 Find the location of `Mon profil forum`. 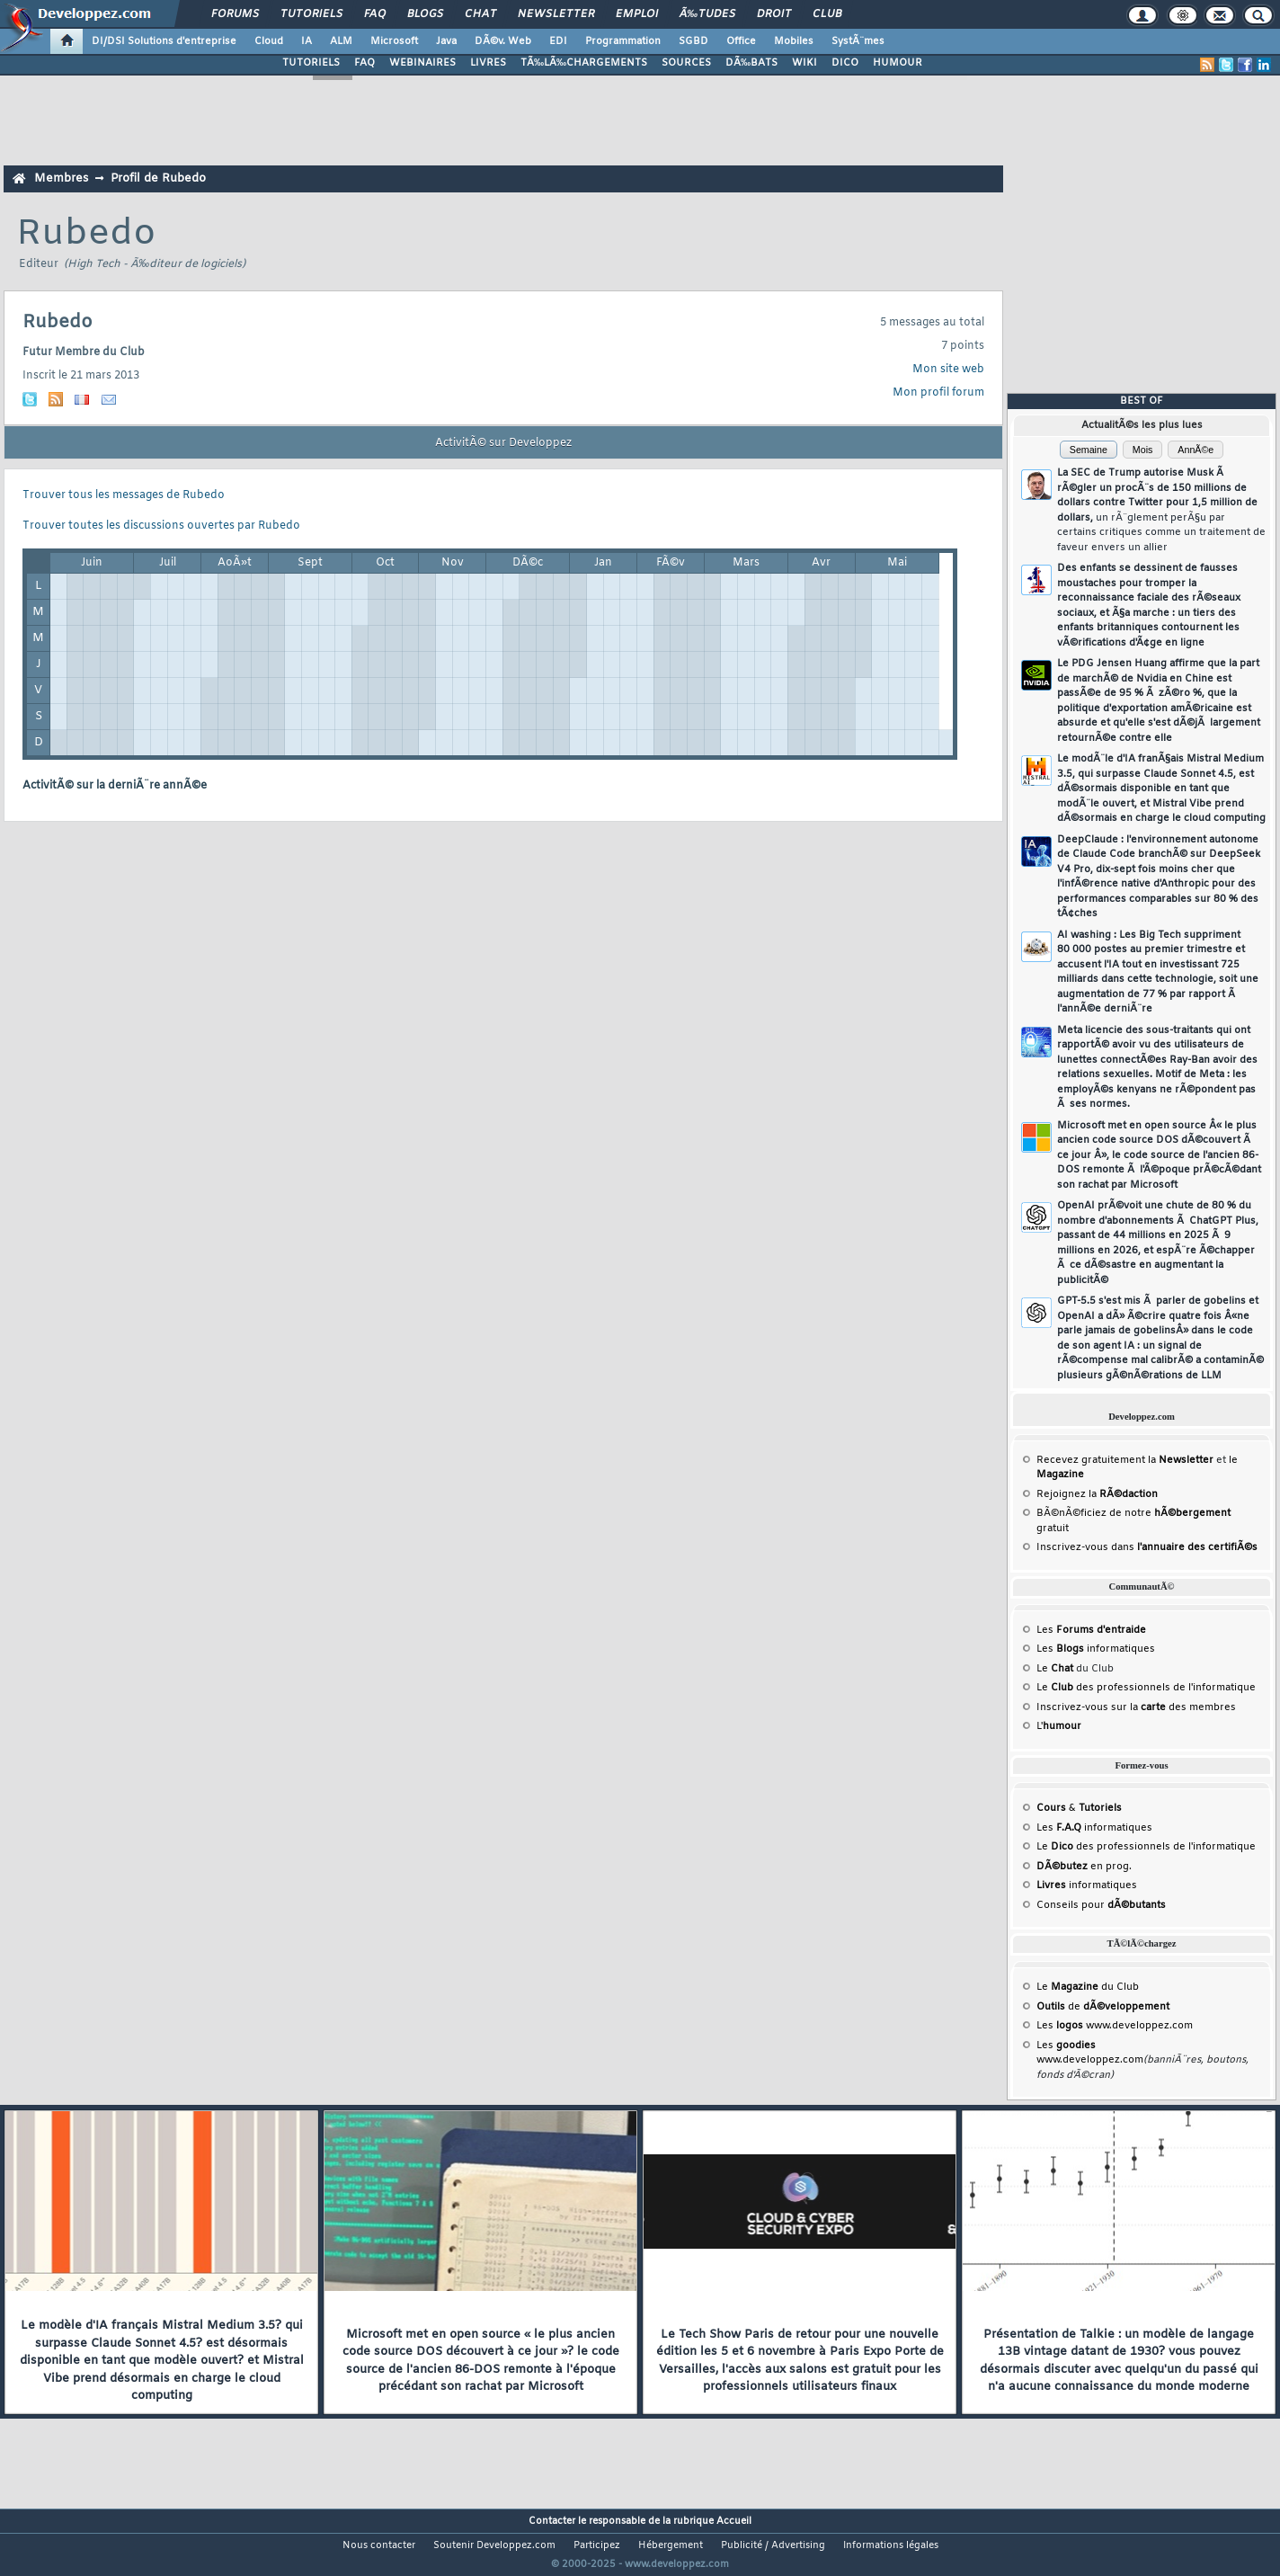

Mon profil forum is located at coordinates (938, 393).